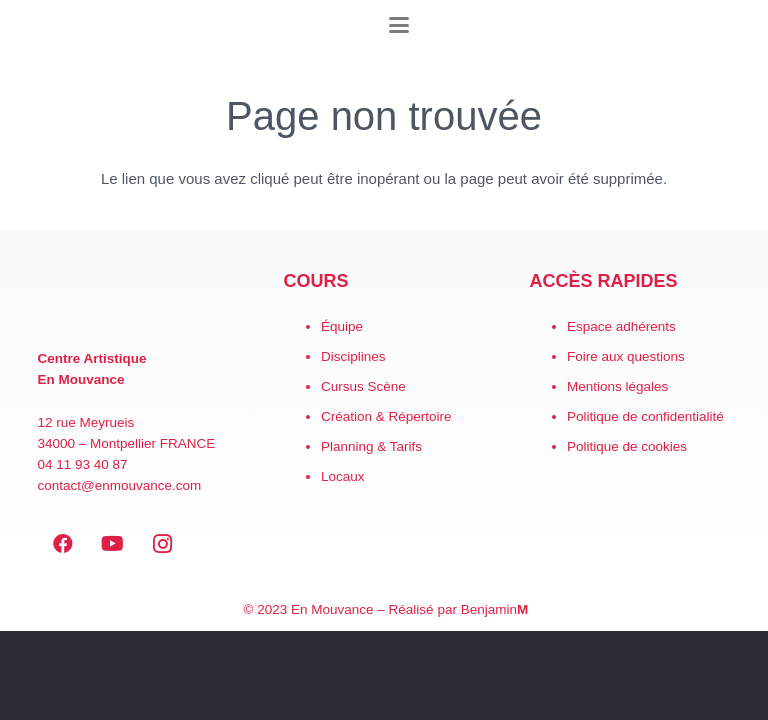  I want to click on [EN MOUVANCE-red], so click(138, 301).